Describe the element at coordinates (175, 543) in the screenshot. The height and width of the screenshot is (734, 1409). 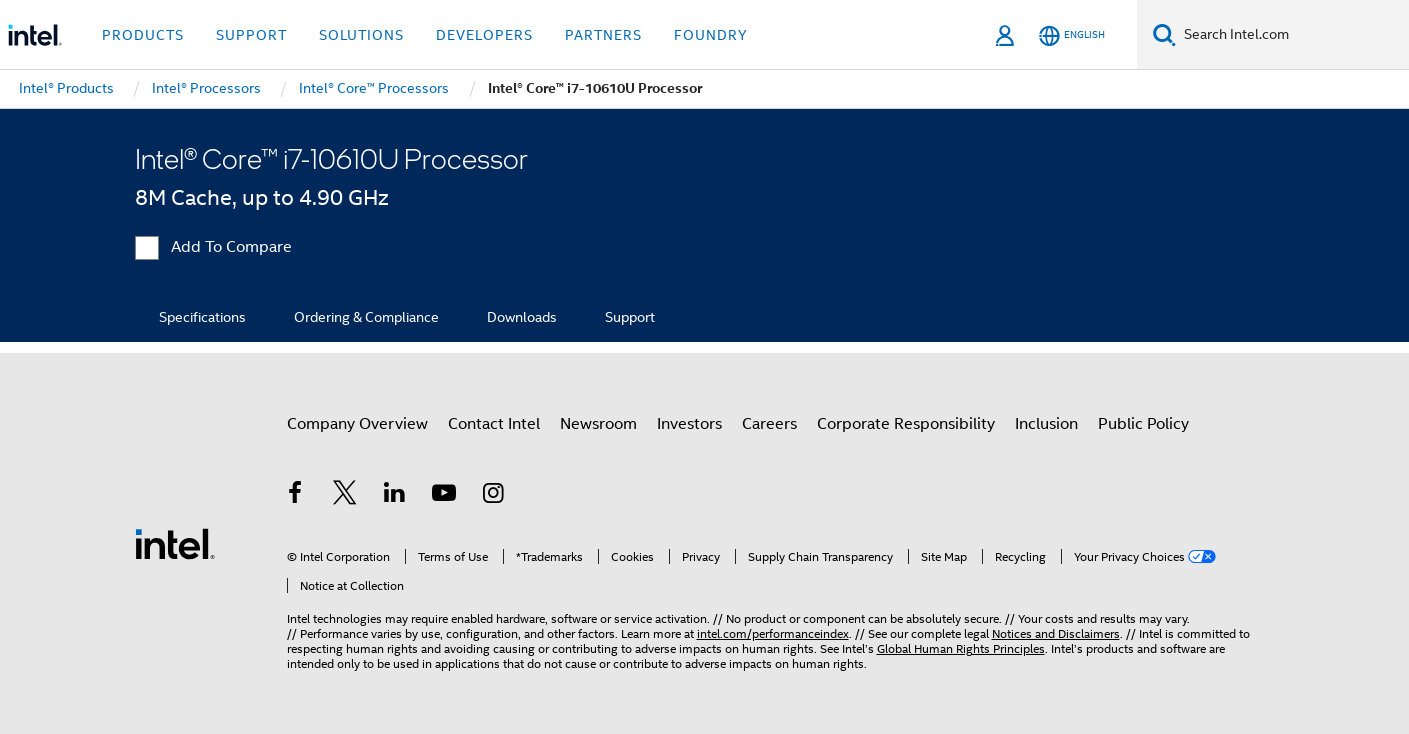
I see `[Intel Footer Logo]` at that location.